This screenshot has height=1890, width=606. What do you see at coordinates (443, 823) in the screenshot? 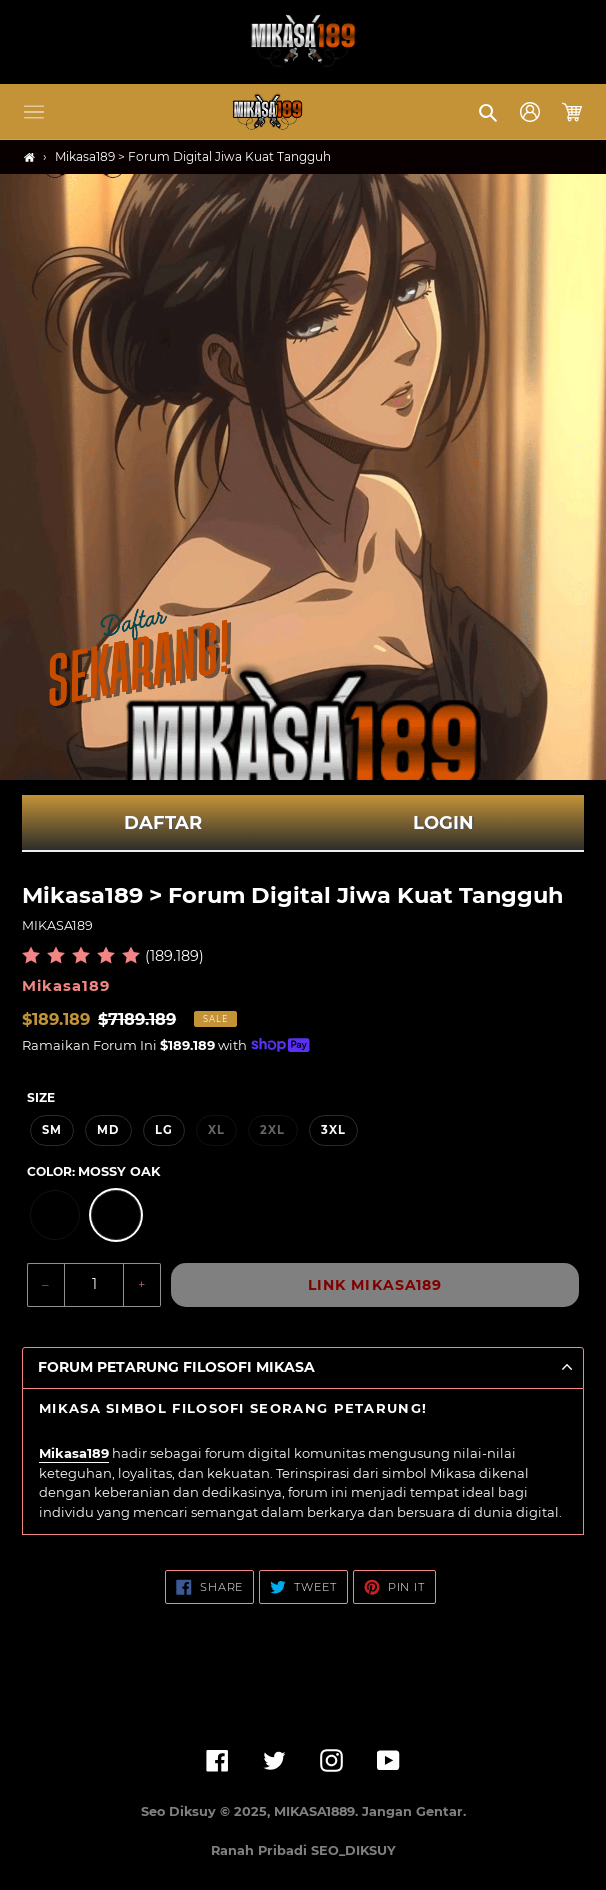
I see `LOGIN` at bounding box center [443, 823].